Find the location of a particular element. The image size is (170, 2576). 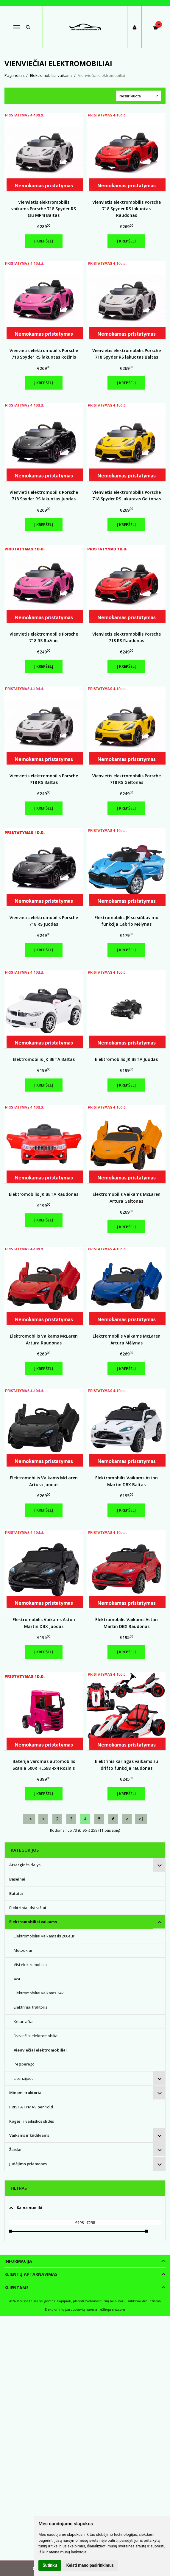

Keturračiai is located at coordinates (23, 2021).